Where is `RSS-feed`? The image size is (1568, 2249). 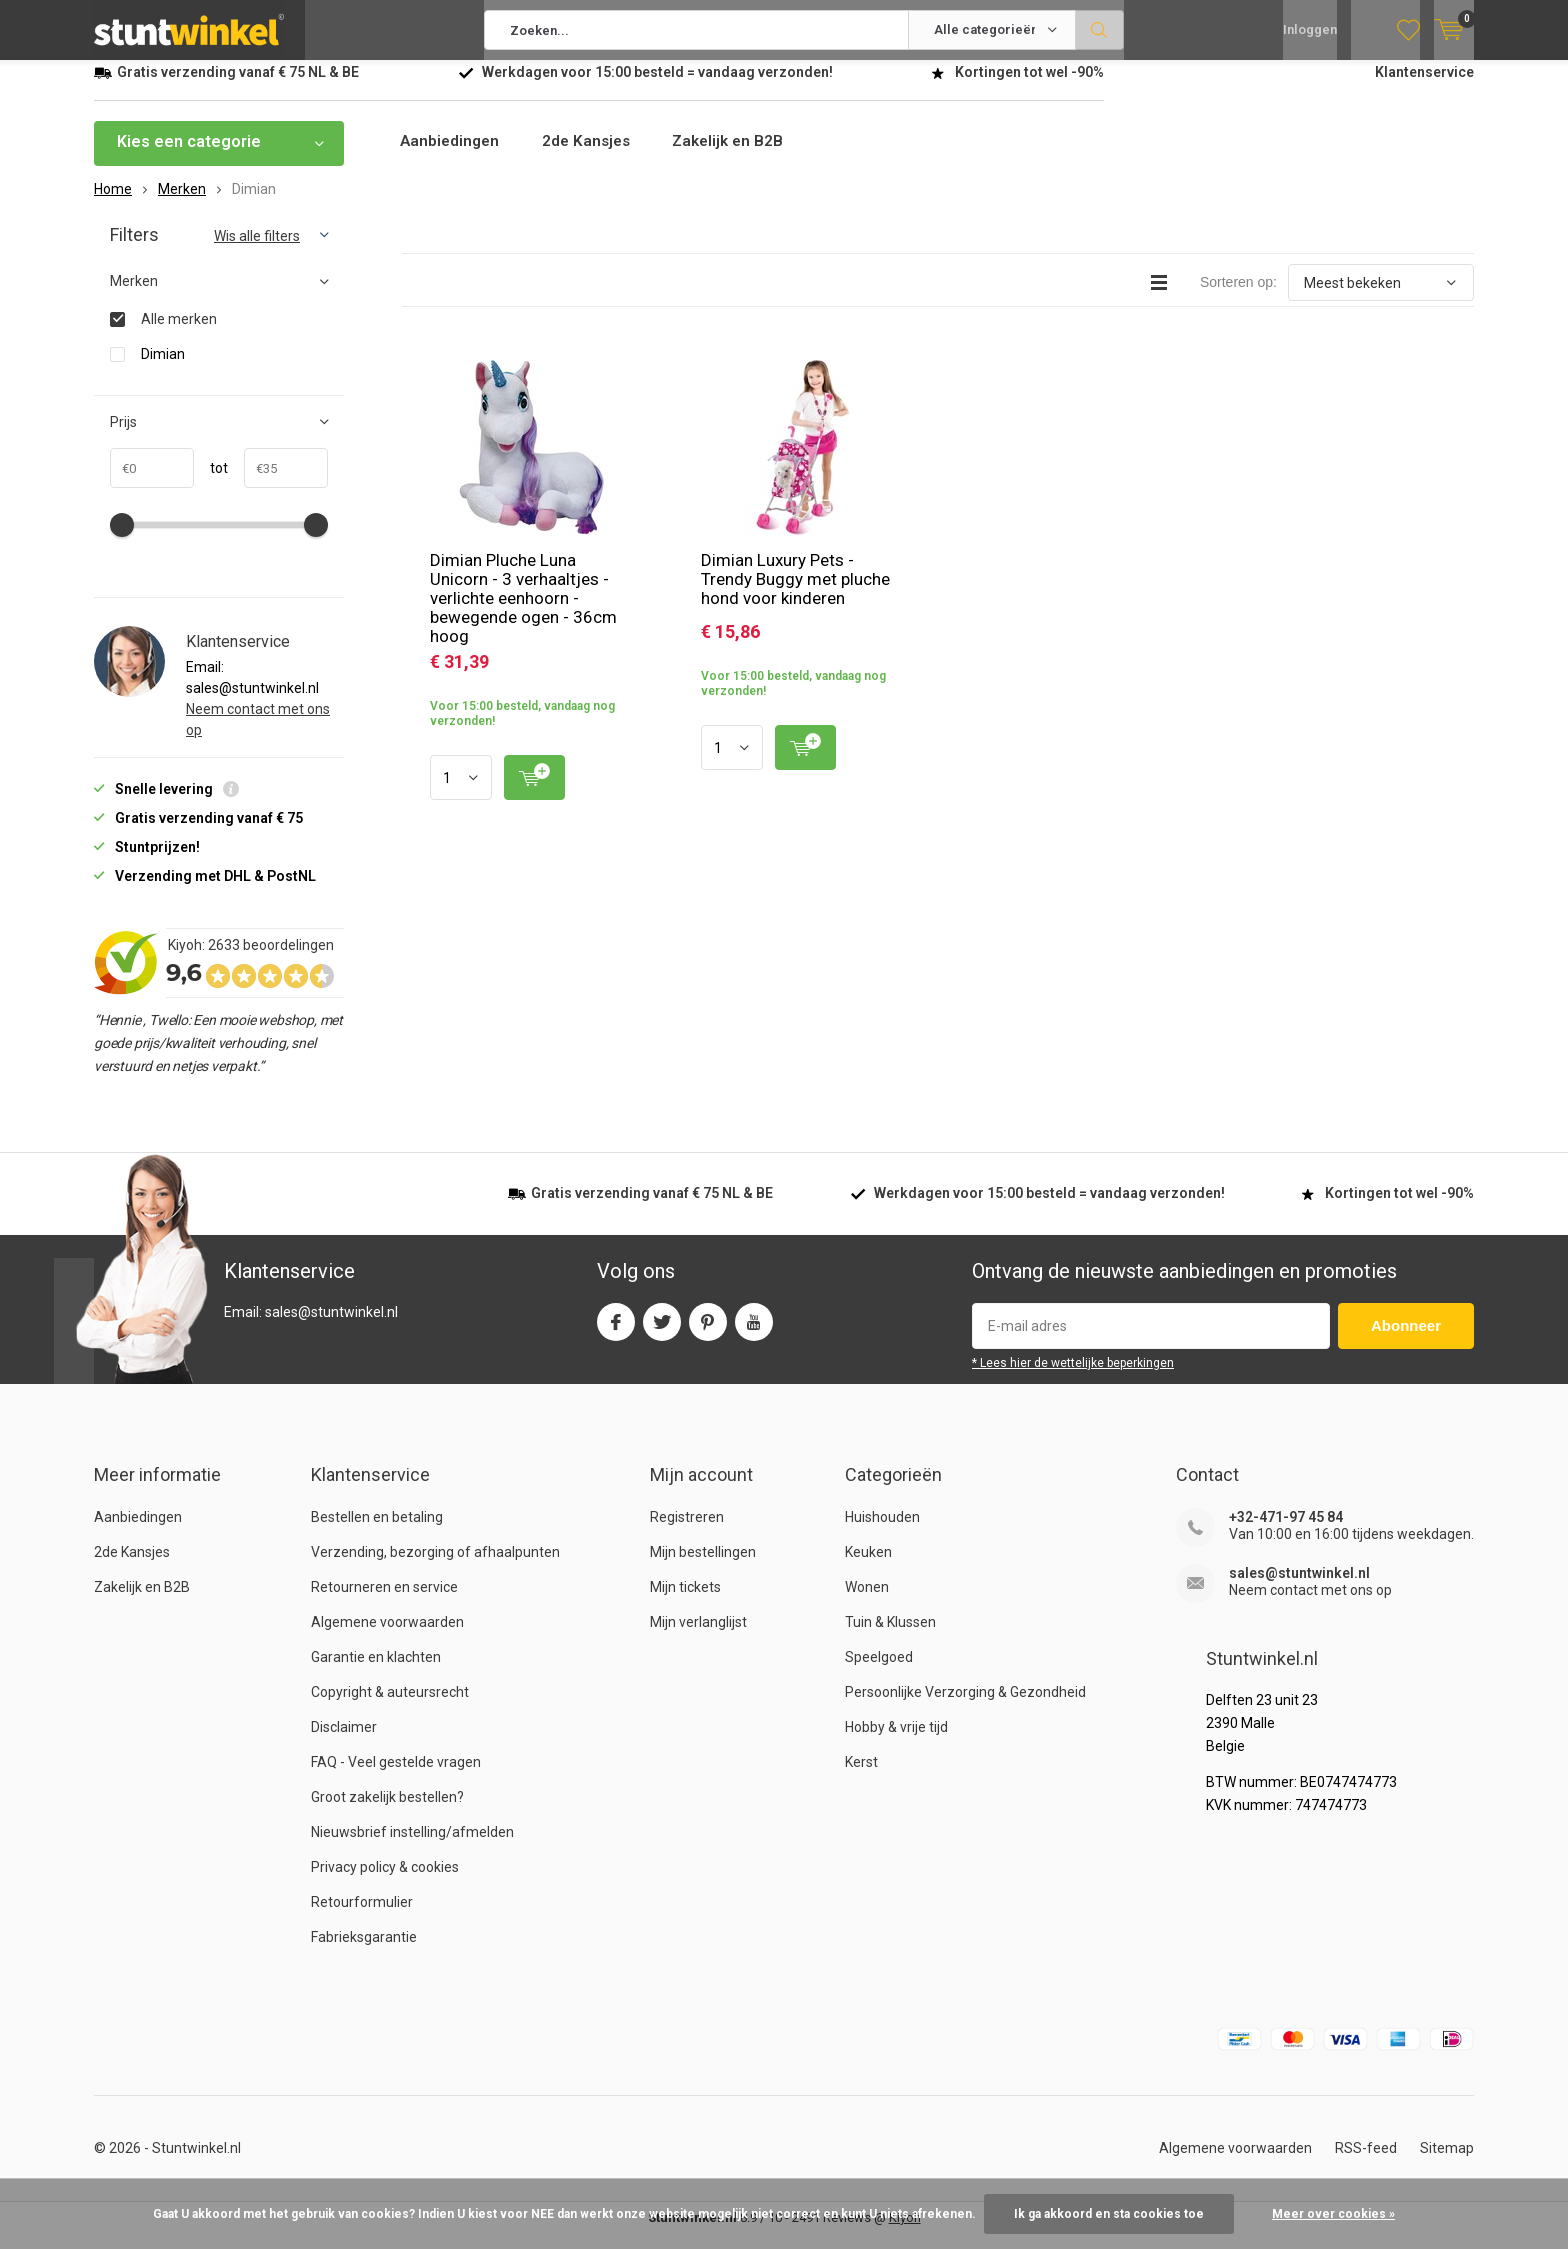
RSS-feed is located at coordinates (1366, 2163).